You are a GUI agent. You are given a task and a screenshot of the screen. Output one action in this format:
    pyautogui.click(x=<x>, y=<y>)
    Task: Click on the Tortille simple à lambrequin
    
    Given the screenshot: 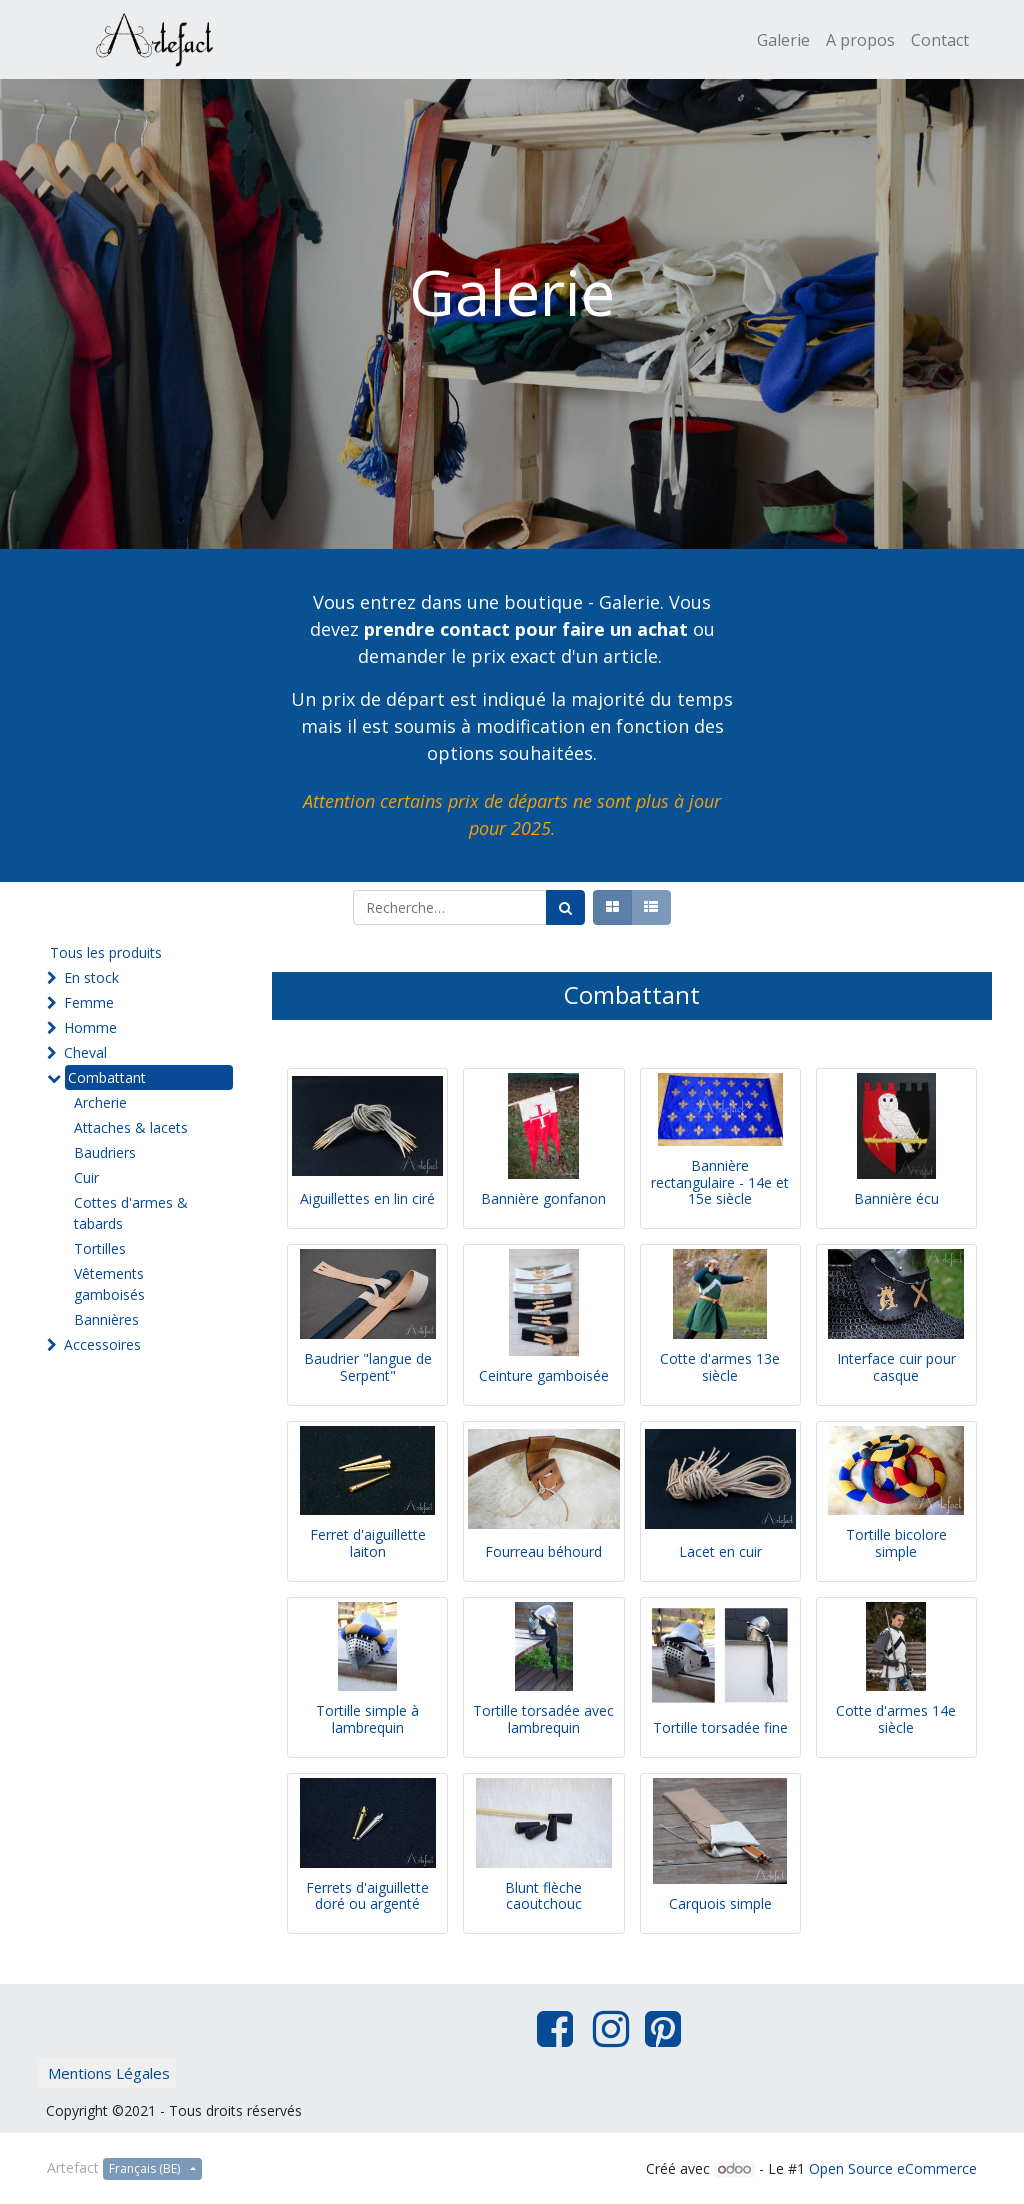 What is the action you would take?
    pyautogui.click(x=367, y=1719)
    